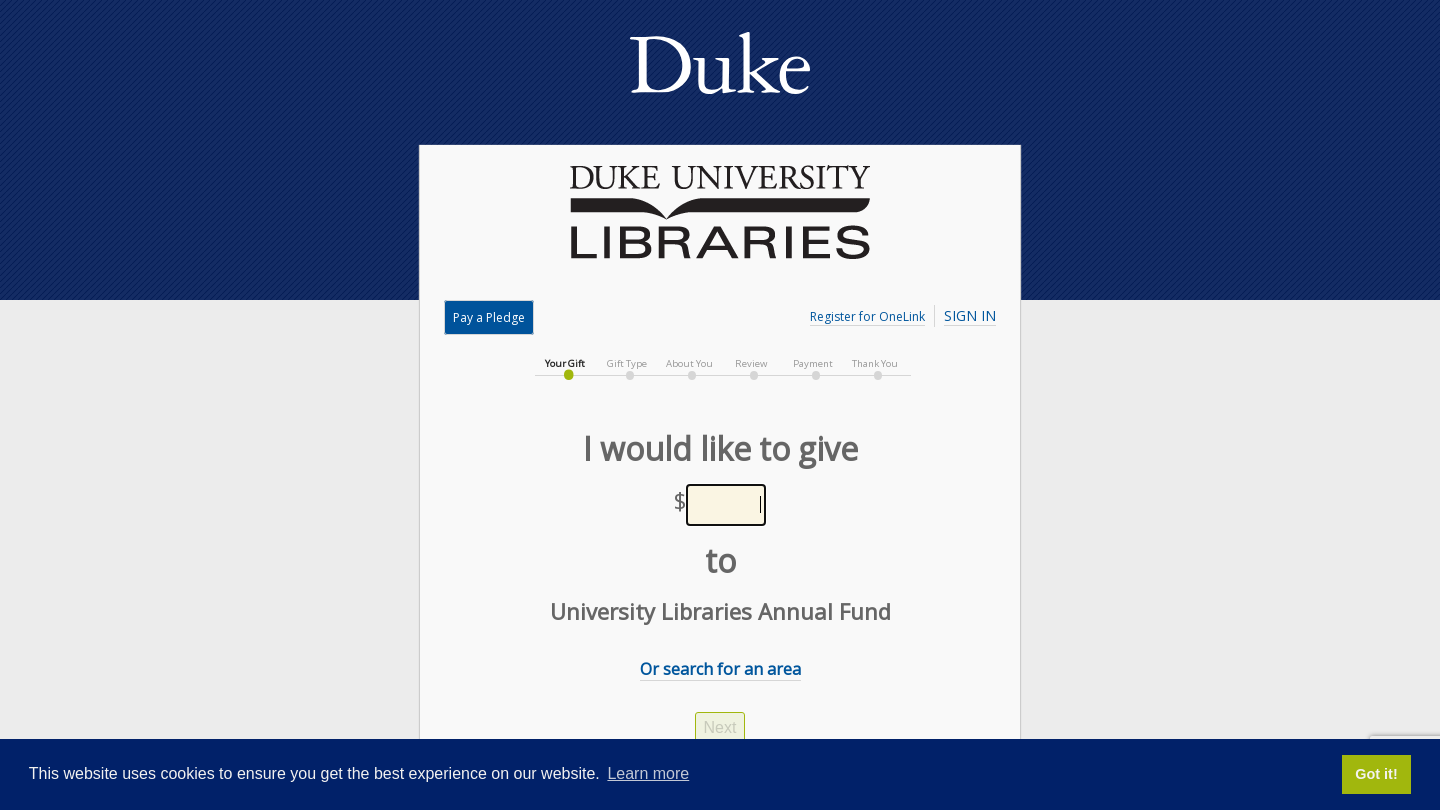 Image resolution: width=1440 pixels, height=810 pixels. Describe the element at coordinates (867, 316) in the screenshot. I see `Register for OneLink` at that location.